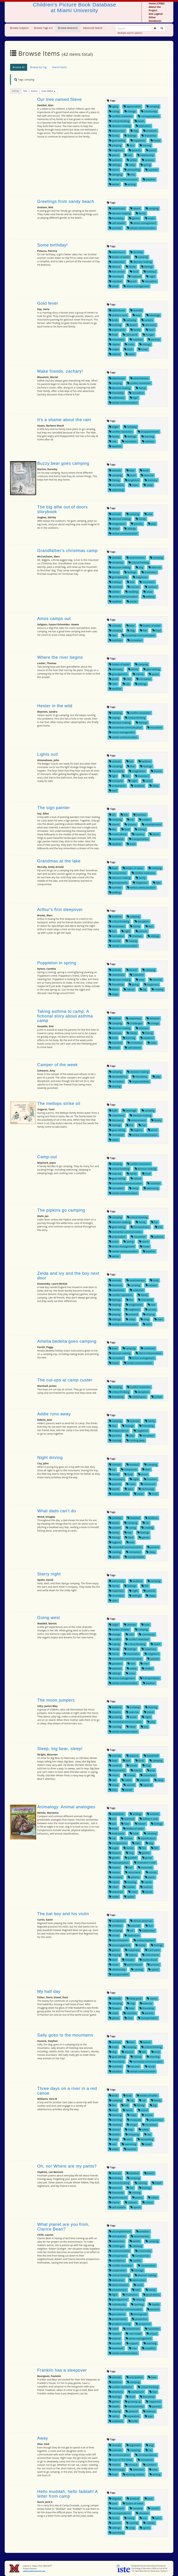 The image size is (178, 2576). I want to click on medicine, so click(147, 1038).